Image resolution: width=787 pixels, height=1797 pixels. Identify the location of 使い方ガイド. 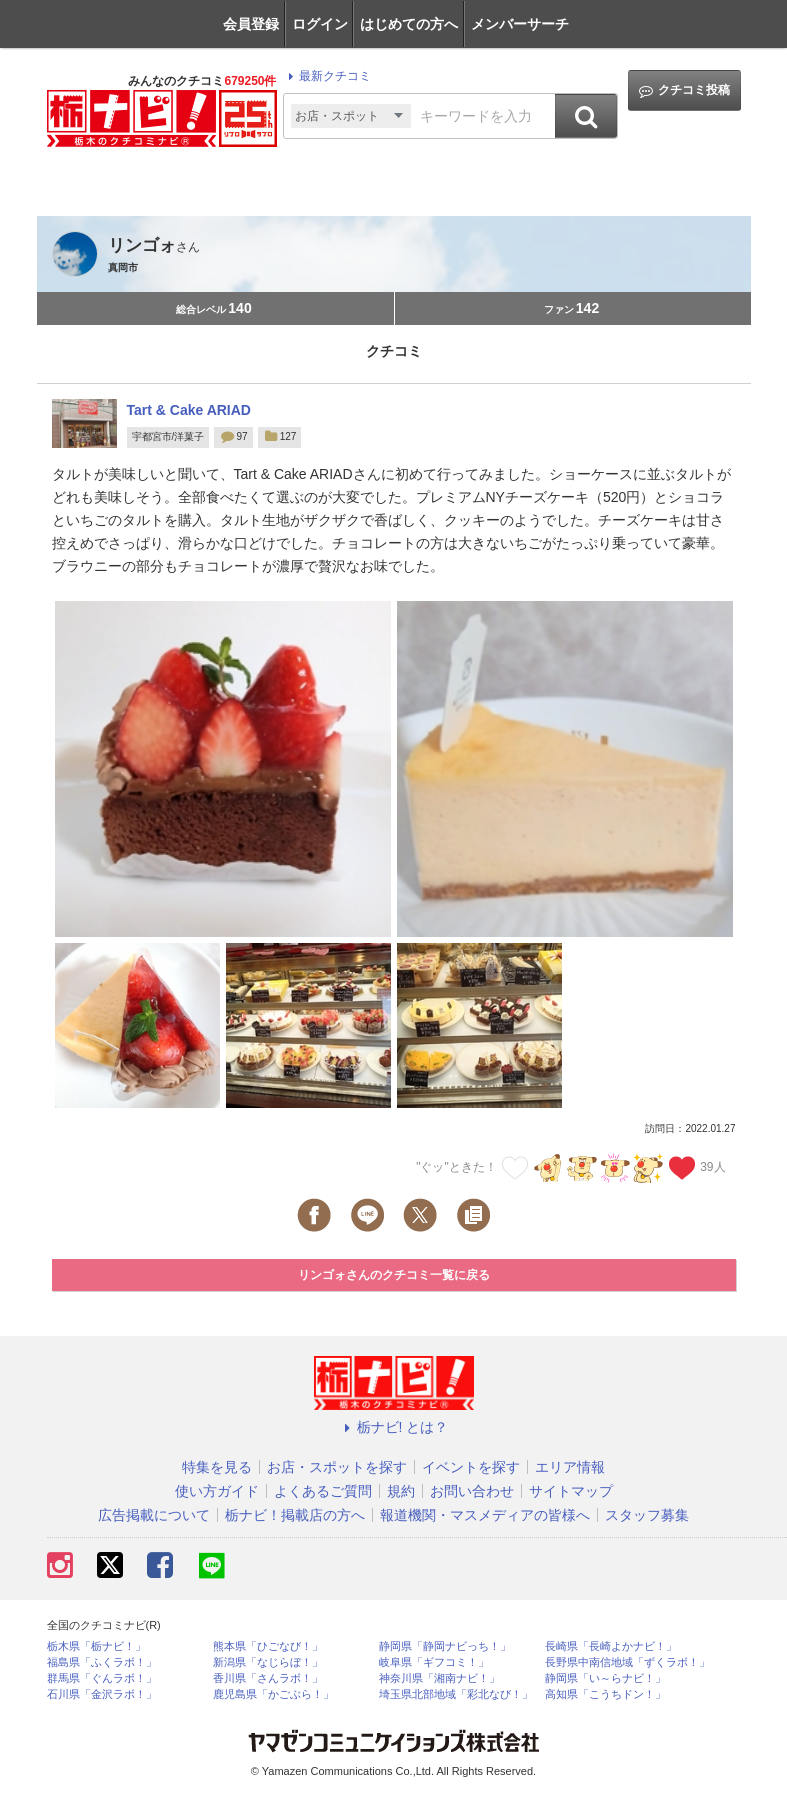
(217, 1491).